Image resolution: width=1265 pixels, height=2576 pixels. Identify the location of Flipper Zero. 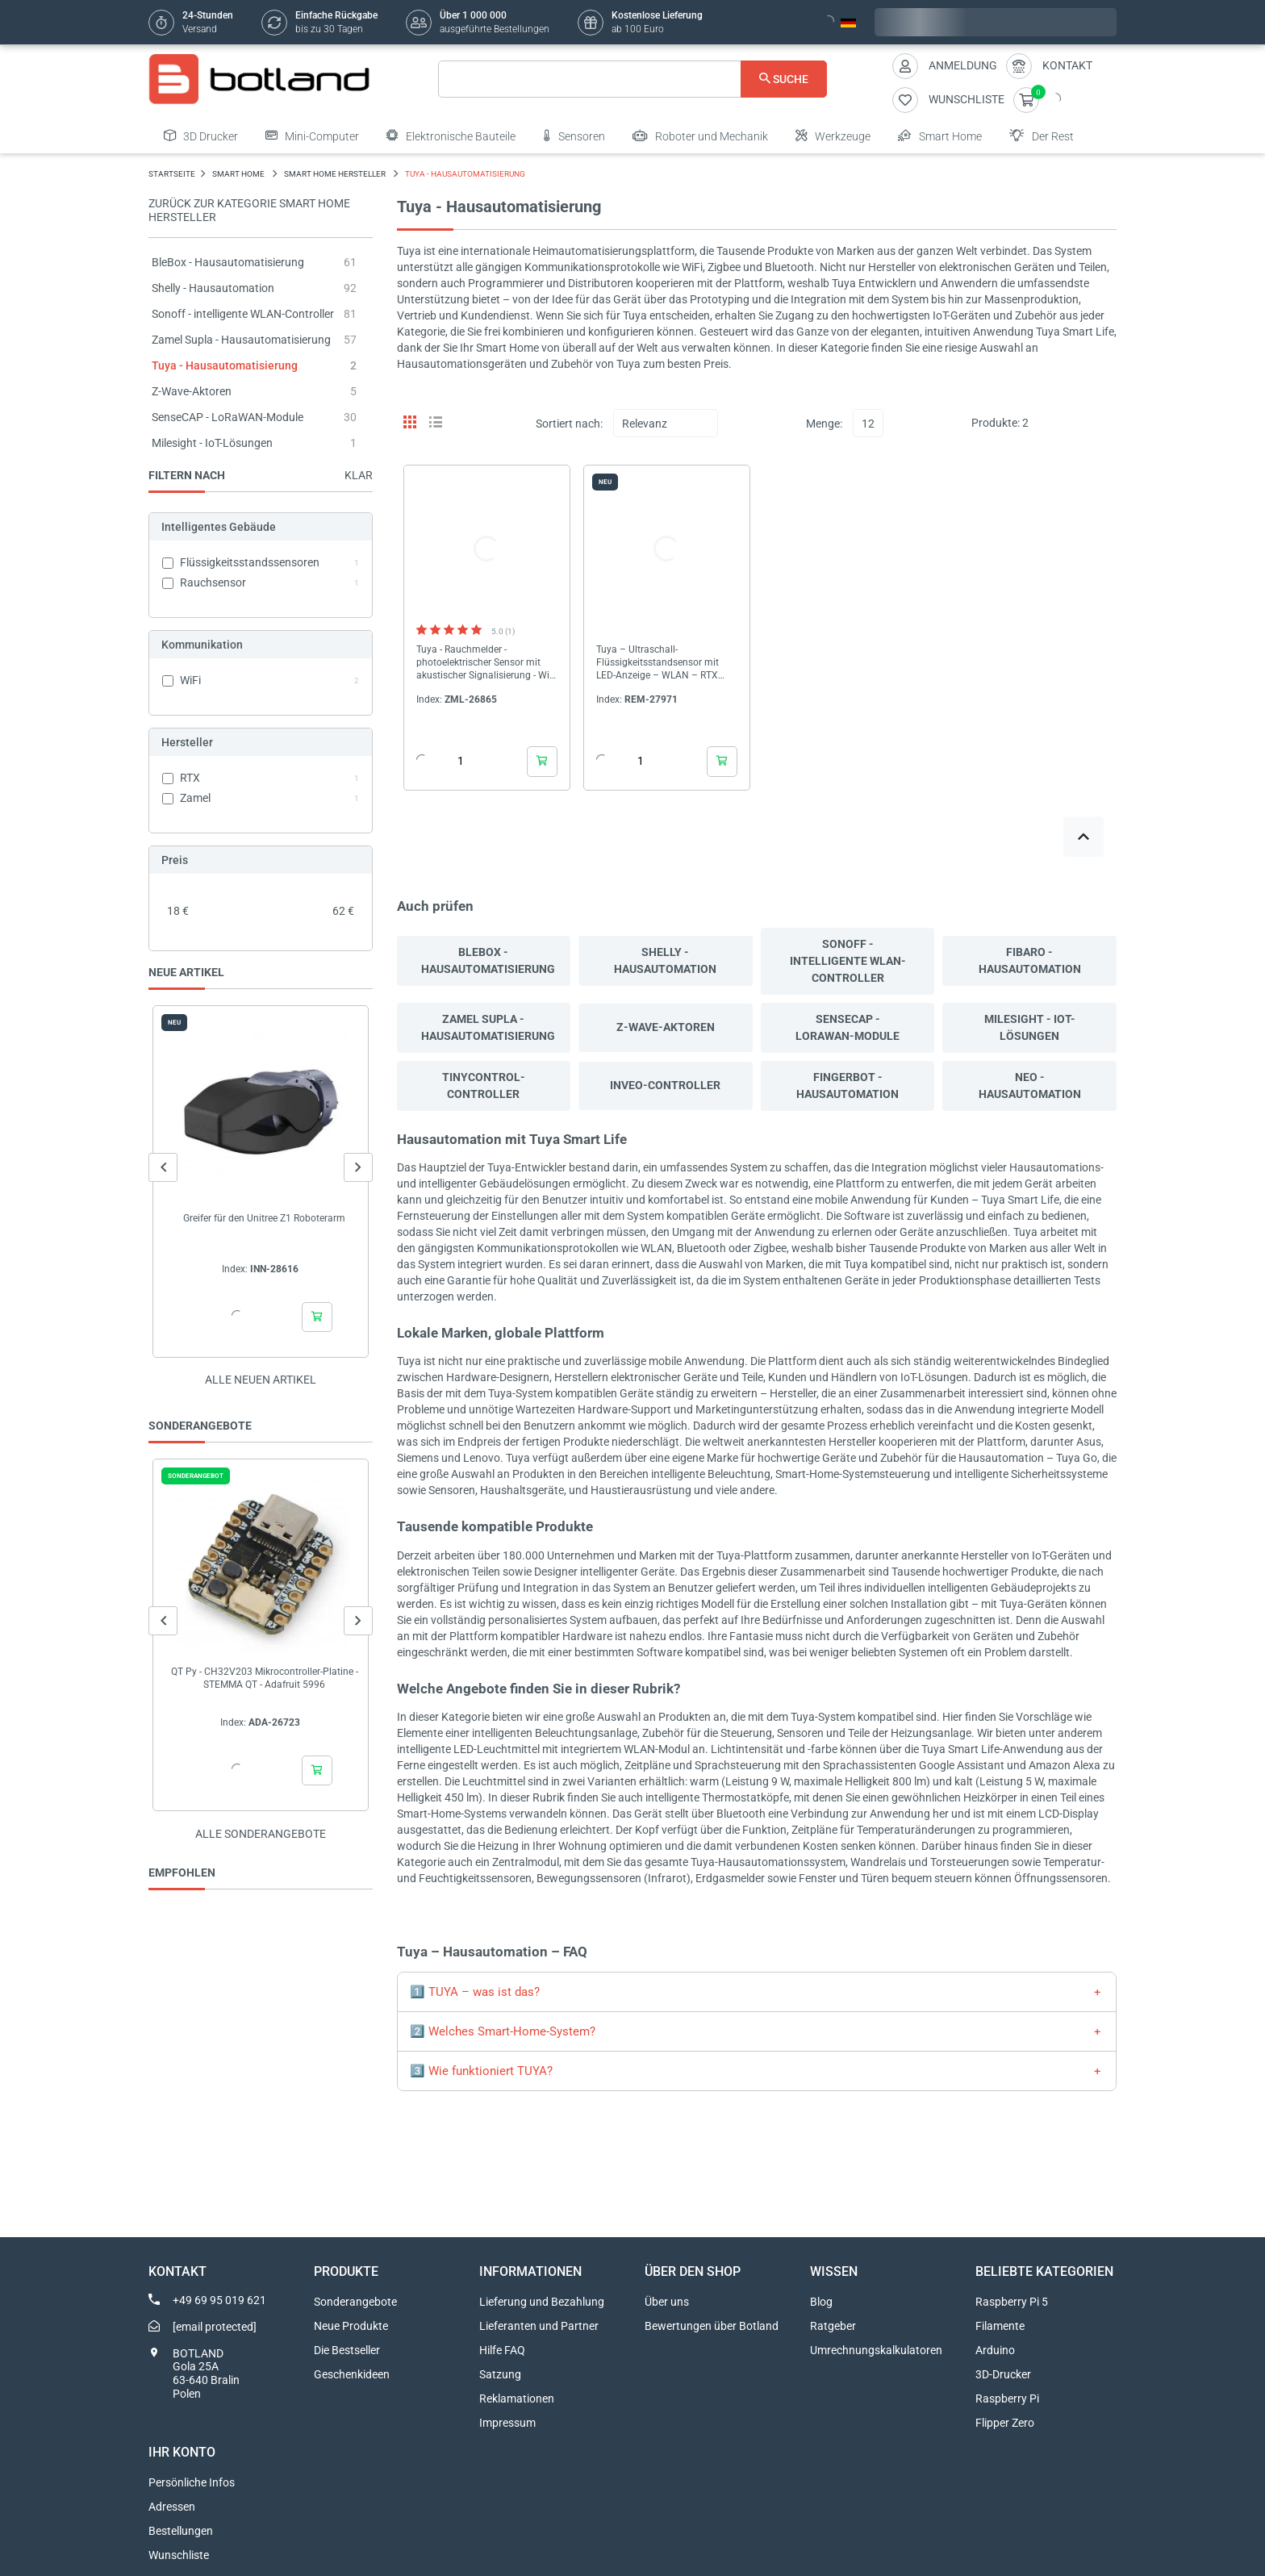
(1004, 2422).